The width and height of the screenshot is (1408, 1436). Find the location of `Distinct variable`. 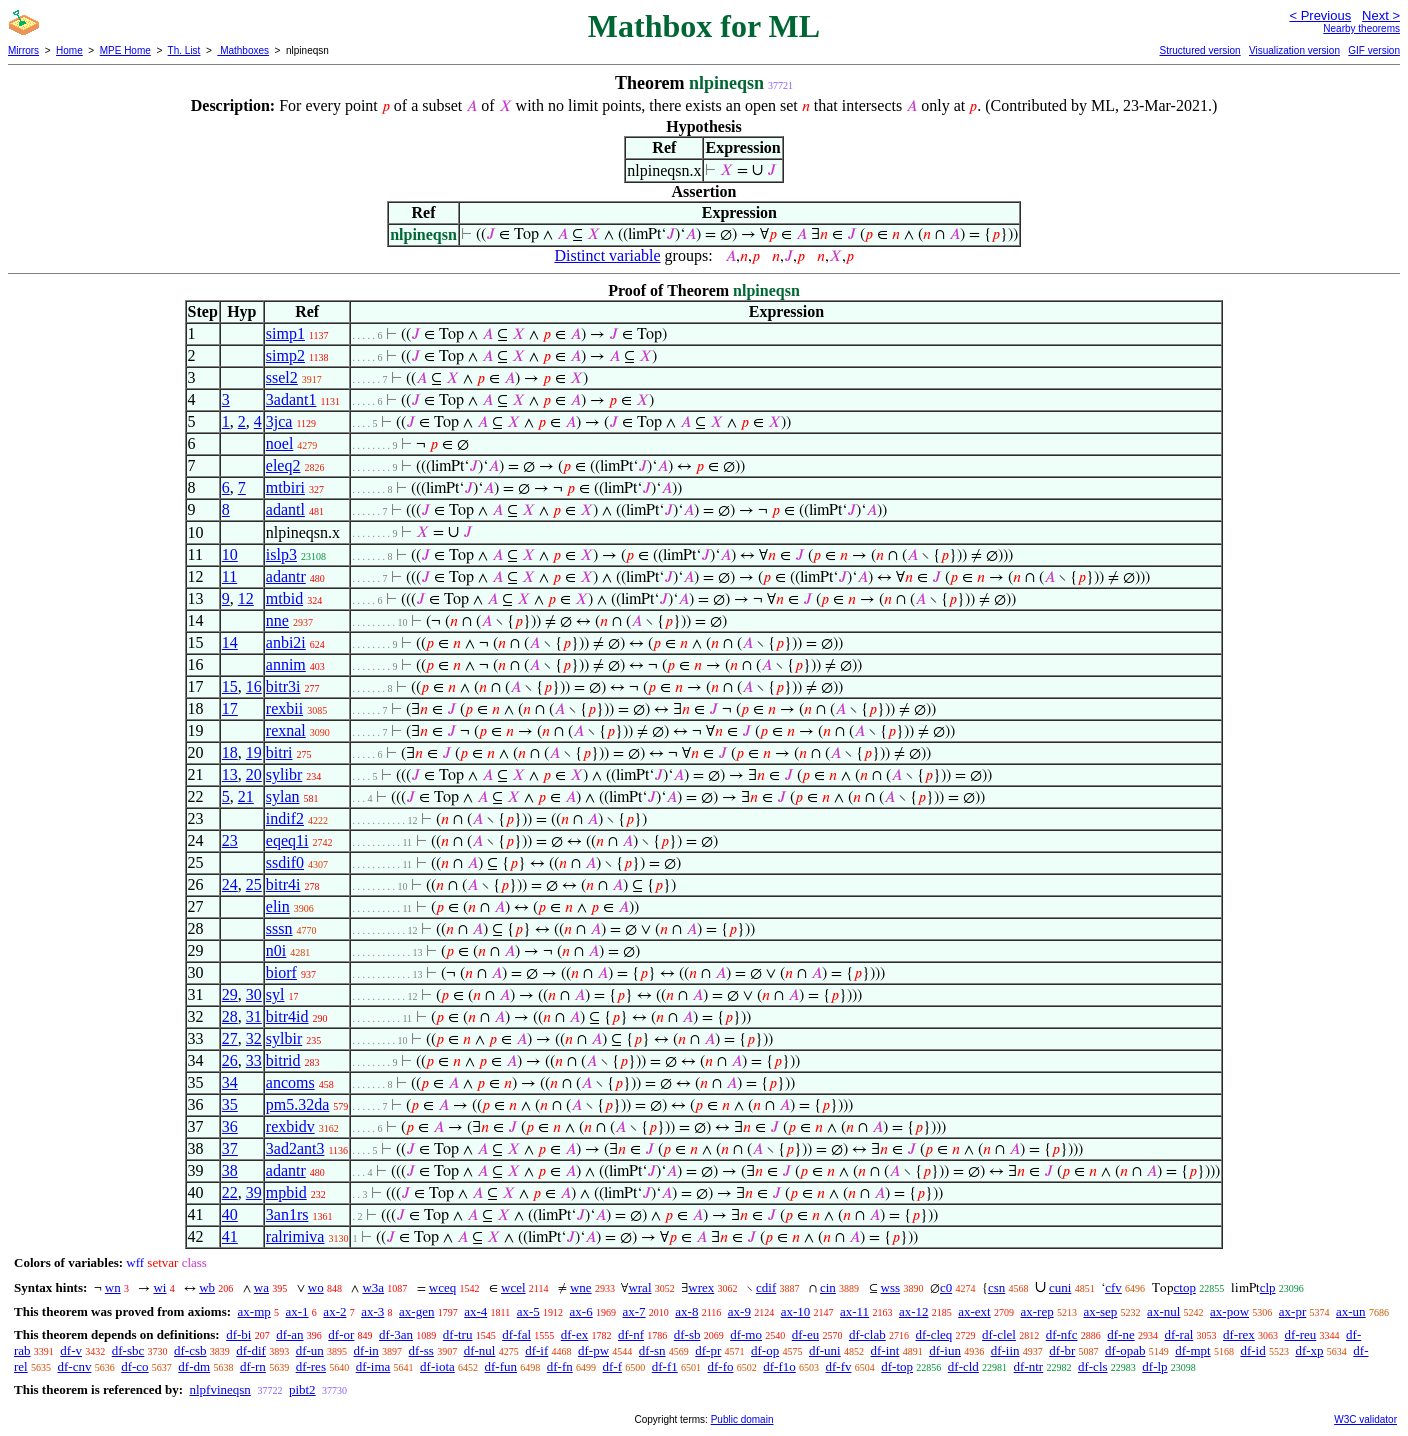

Distinct variable is located at coordinates (607, 255).